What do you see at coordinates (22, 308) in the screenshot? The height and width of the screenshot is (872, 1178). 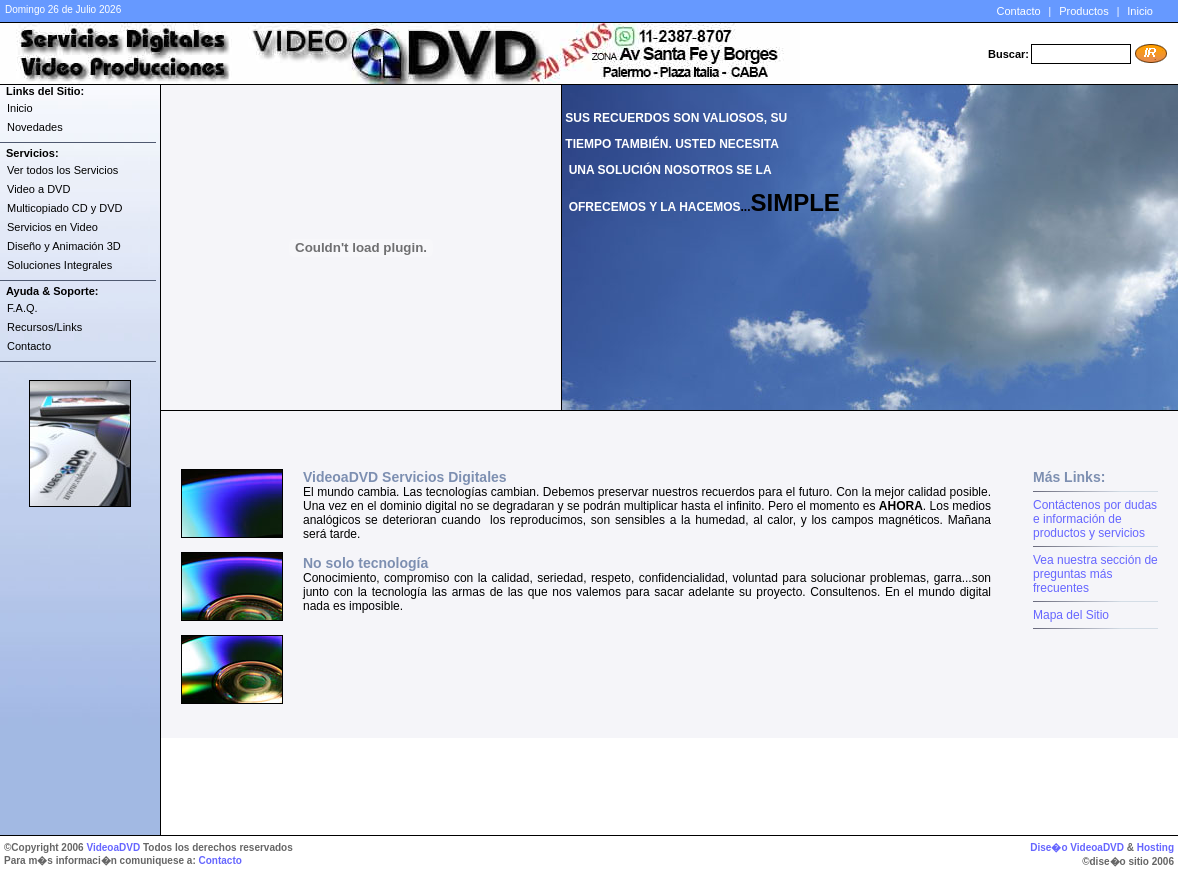 I see `F.A.Q.` at bounding box center [22, 308].